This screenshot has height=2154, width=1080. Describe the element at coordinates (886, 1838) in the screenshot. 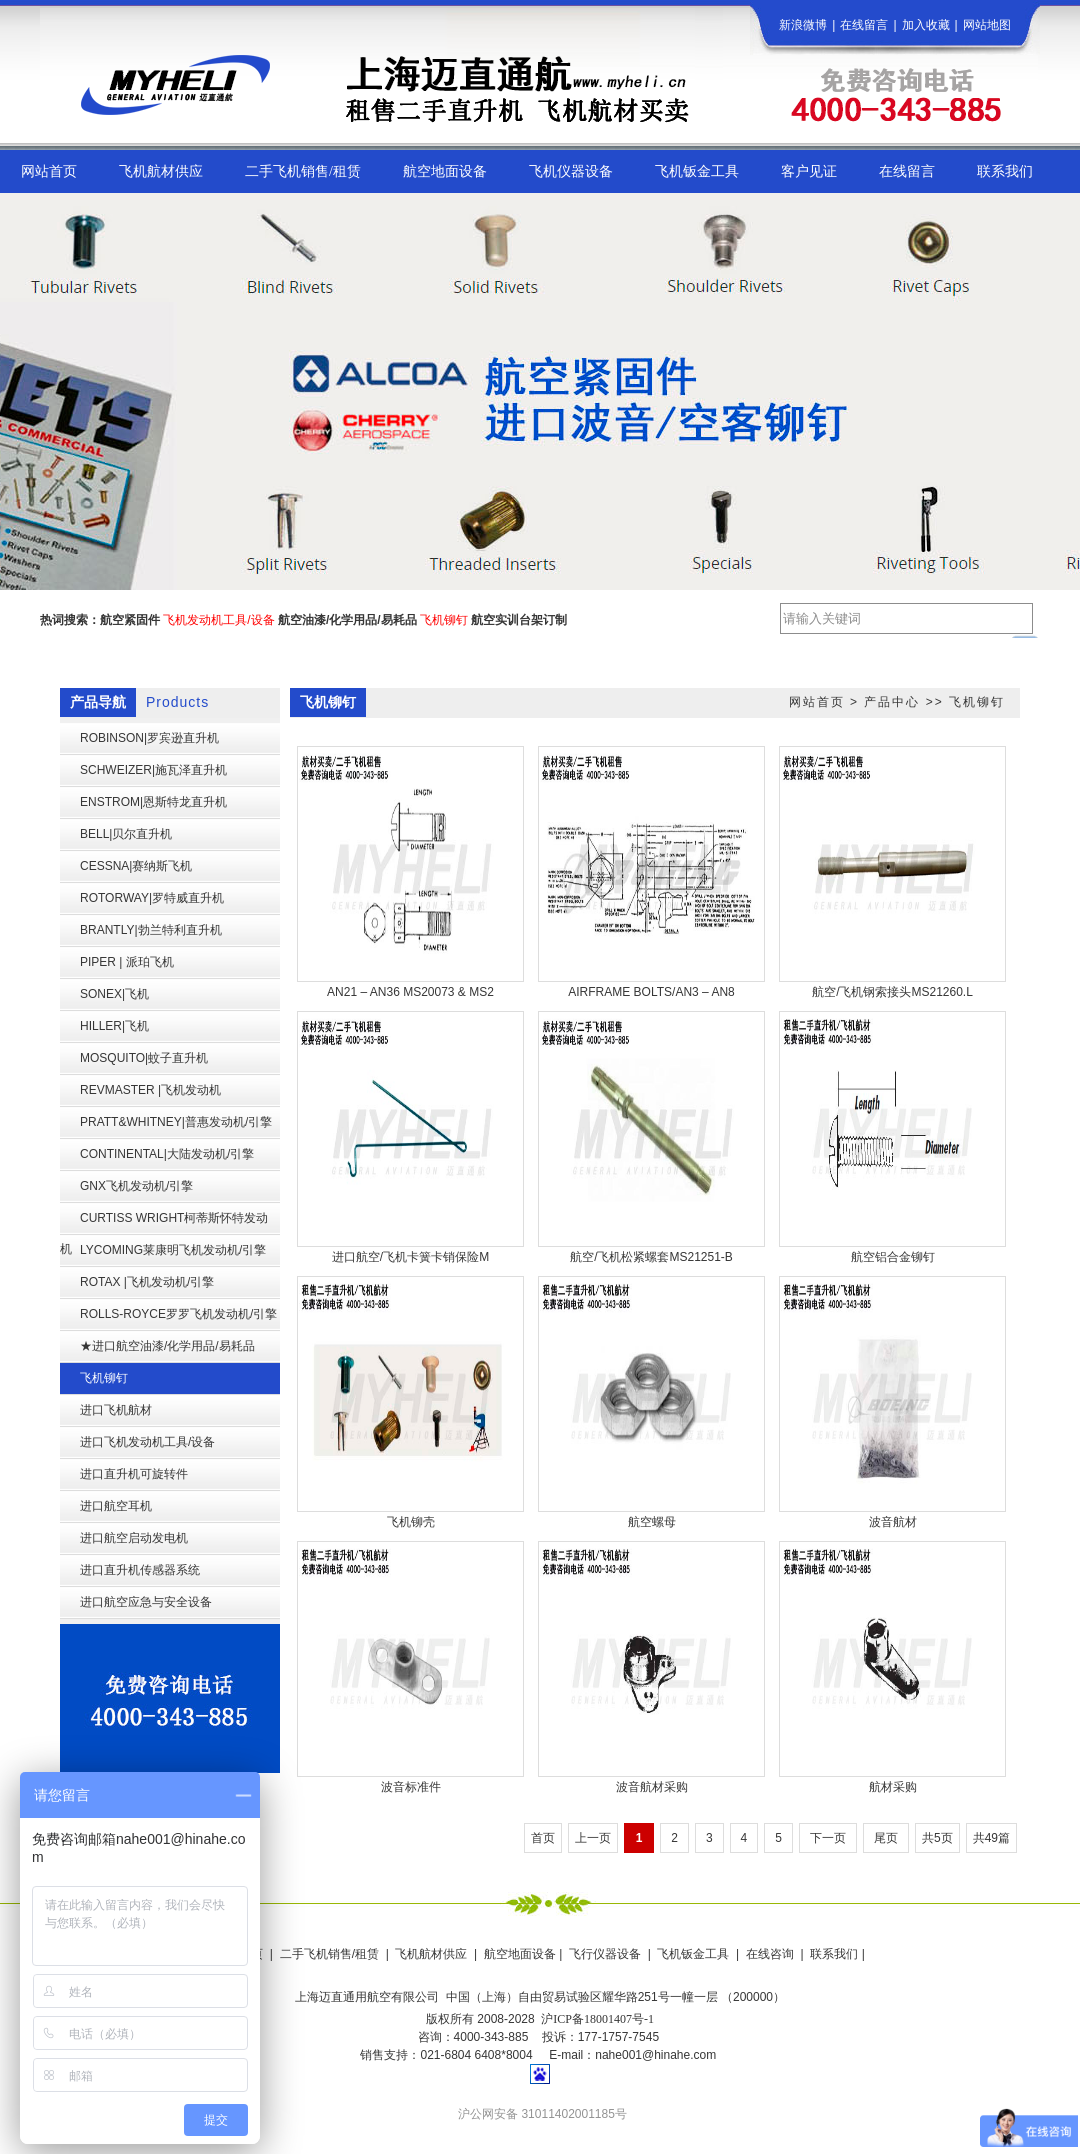

I see `尾页` at that location.